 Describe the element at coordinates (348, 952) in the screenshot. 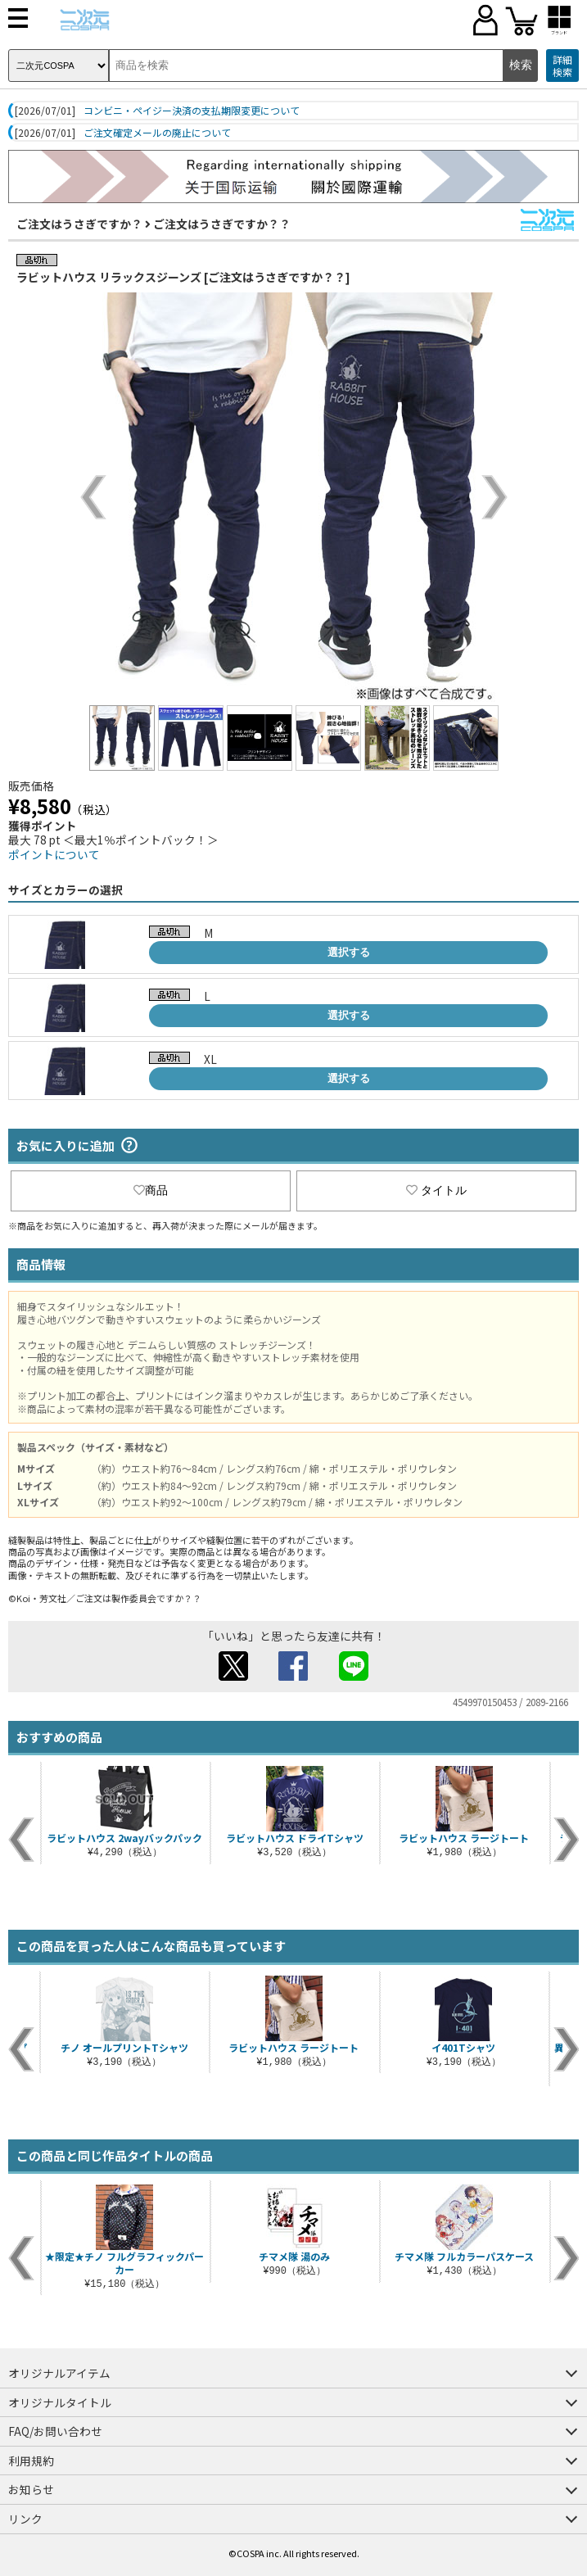

I see `選択する` at that location.